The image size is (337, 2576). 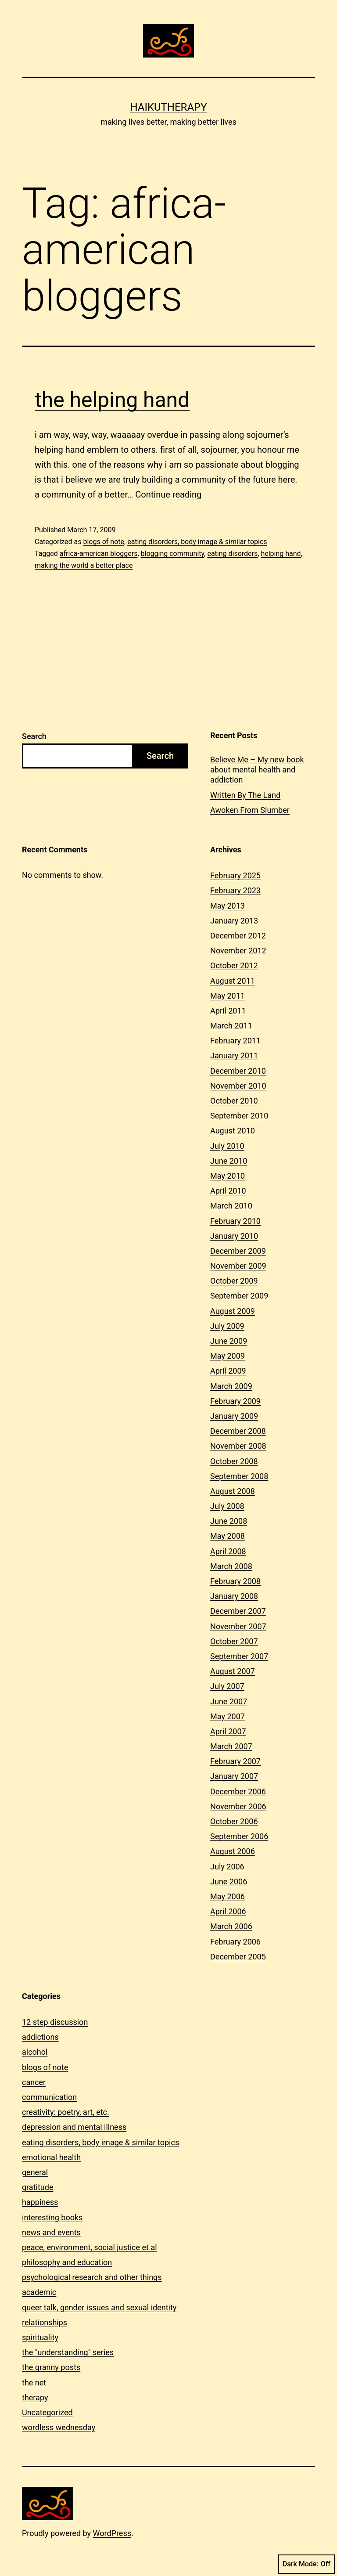 I want to click on depression and mental illness, so click(x=74, y=2127).